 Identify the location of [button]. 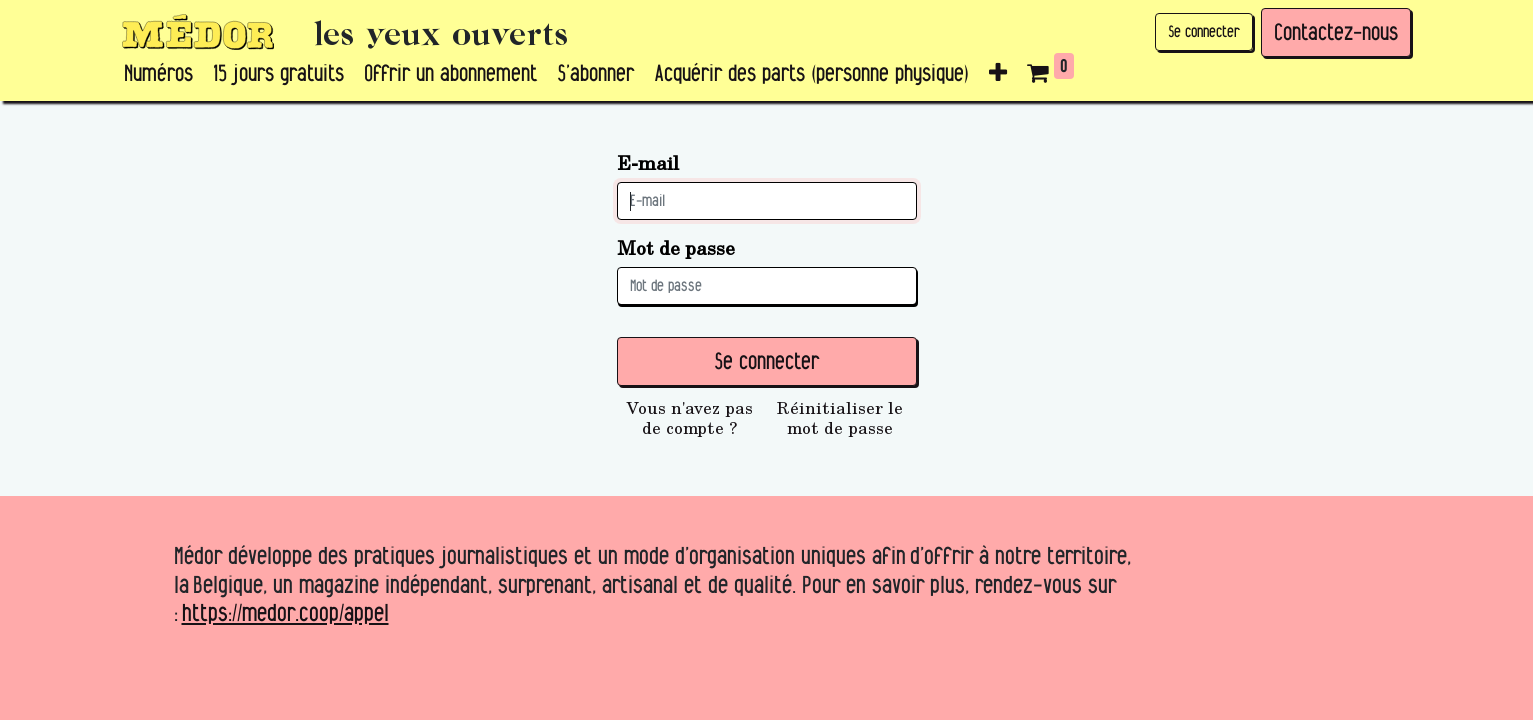
(998, 74).